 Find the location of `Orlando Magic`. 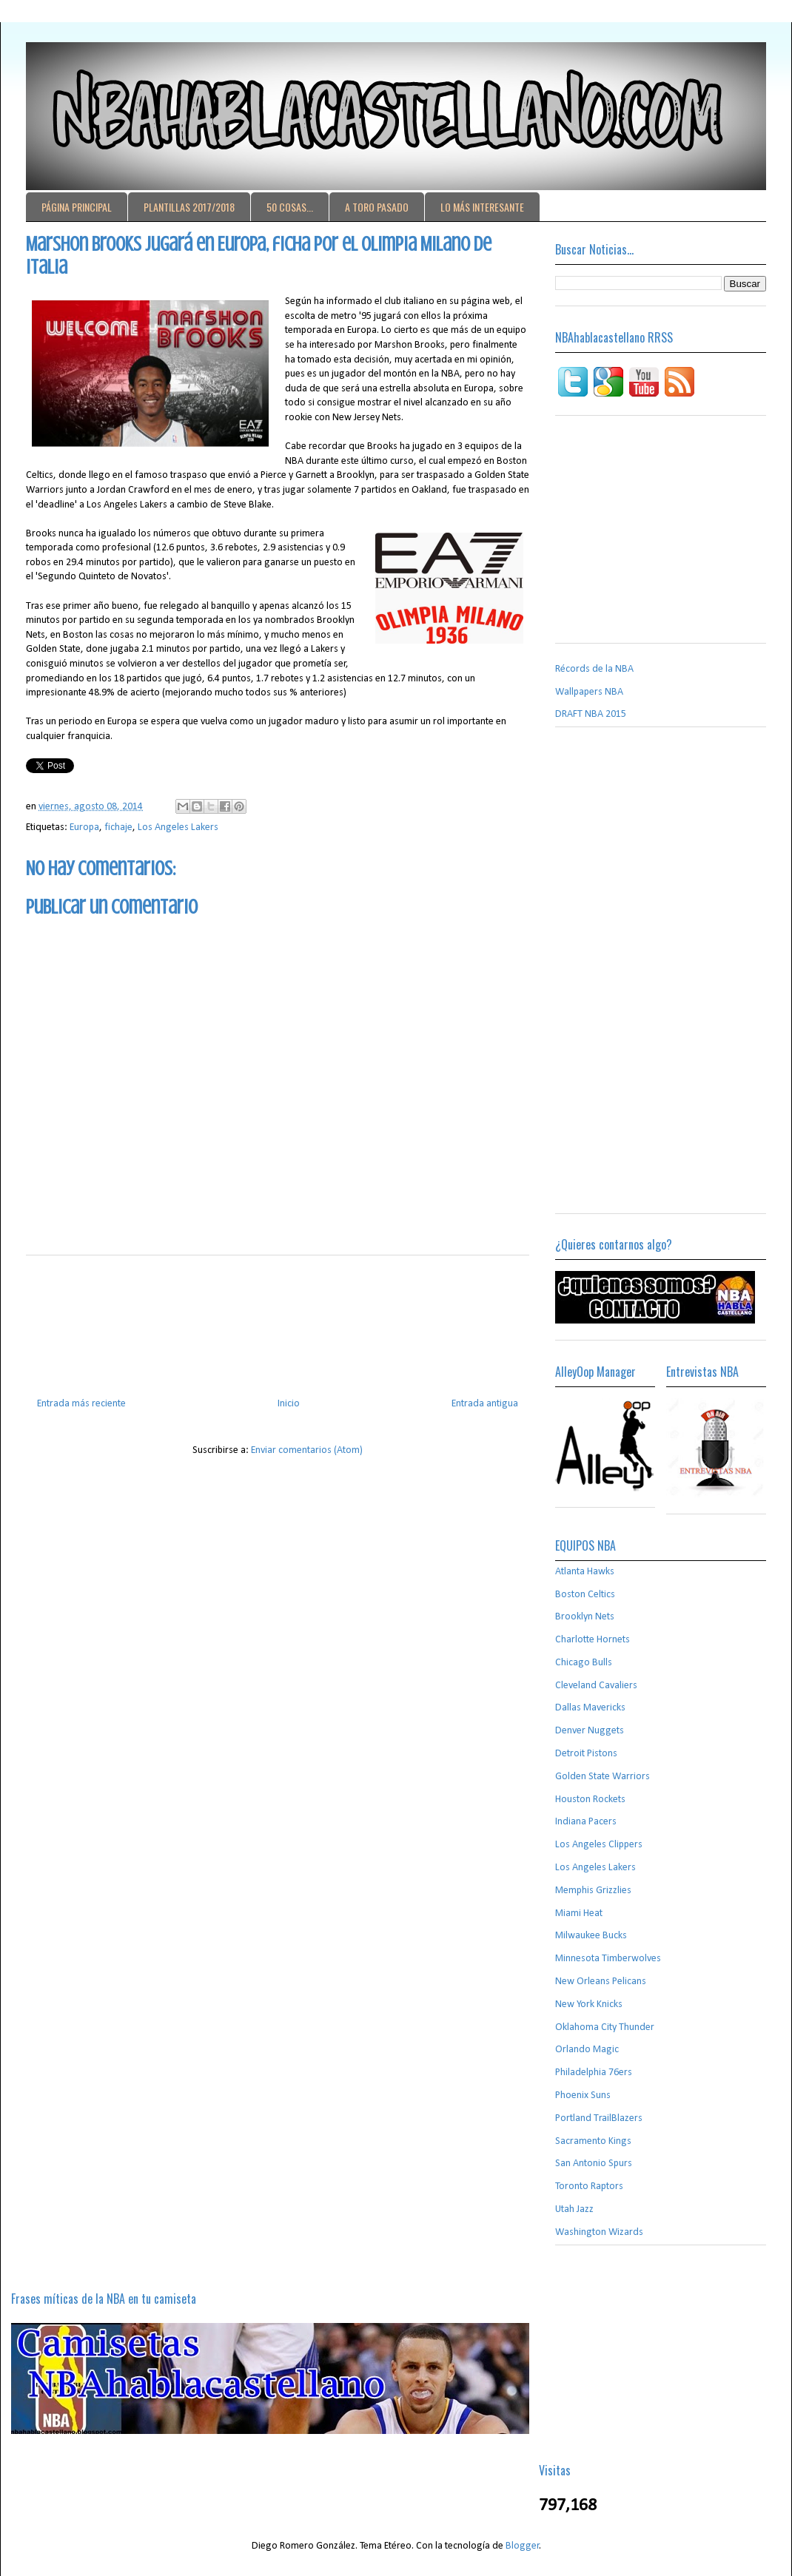

Orlando Magic is located at coordinates (587, 2049).